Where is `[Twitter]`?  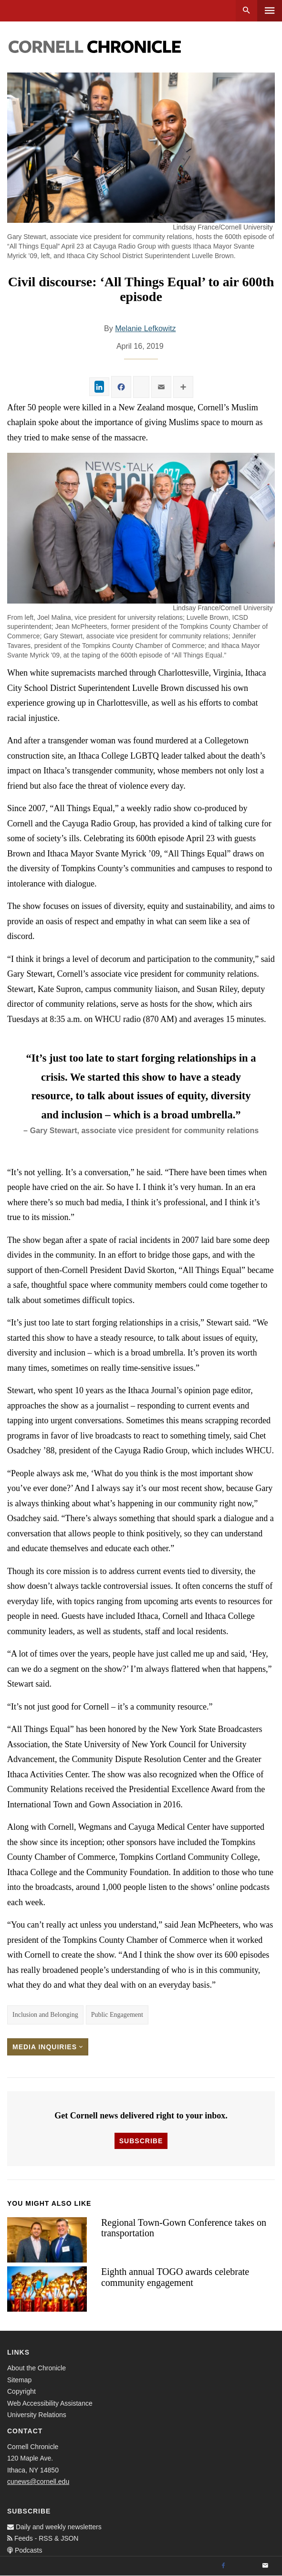 [Twitter] is located at coordinates (244, 2566).